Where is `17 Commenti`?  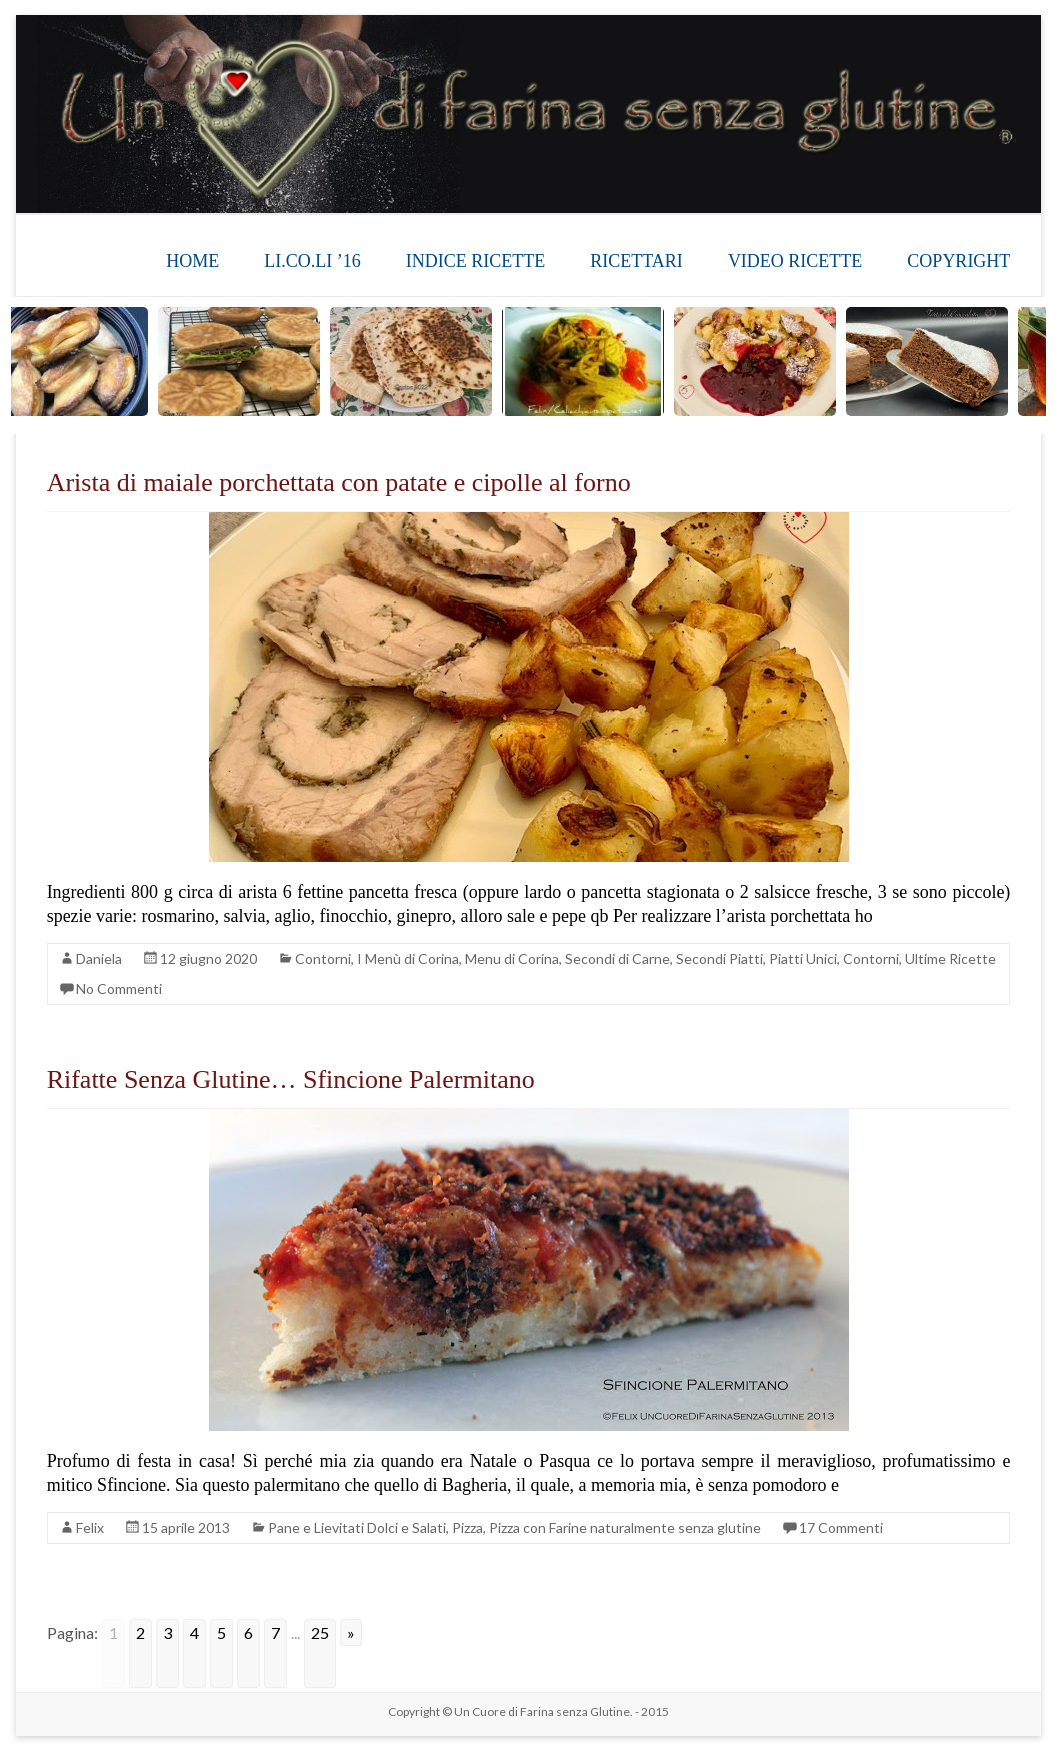
17 Commenti is located at coordinates (841, 1527).